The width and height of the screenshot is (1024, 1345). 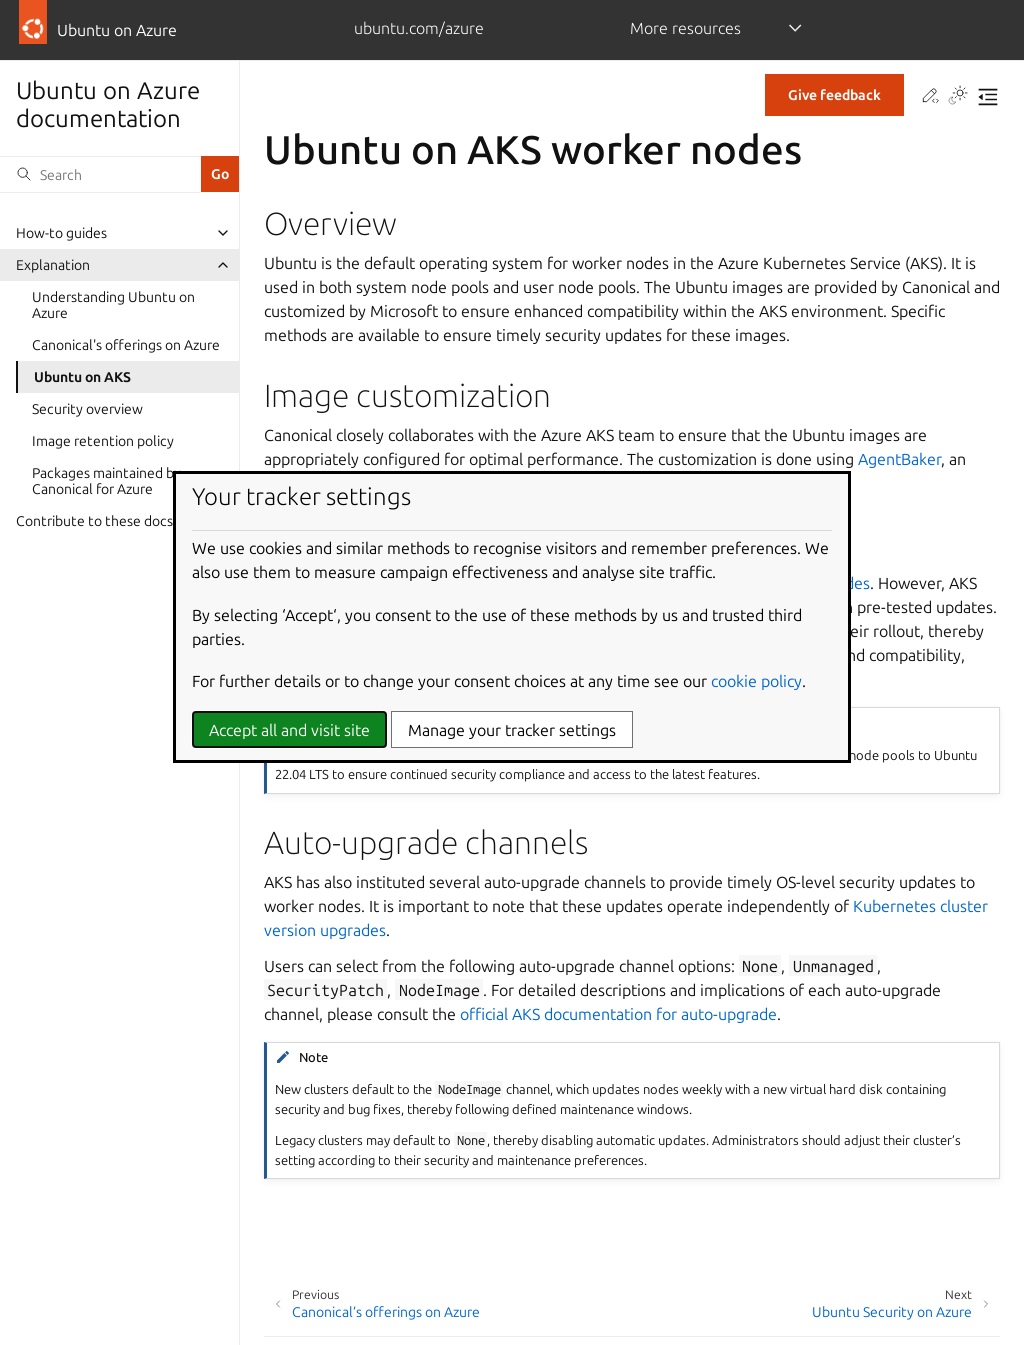 I want to click on AgentBaker, so click(x=899, y=459).